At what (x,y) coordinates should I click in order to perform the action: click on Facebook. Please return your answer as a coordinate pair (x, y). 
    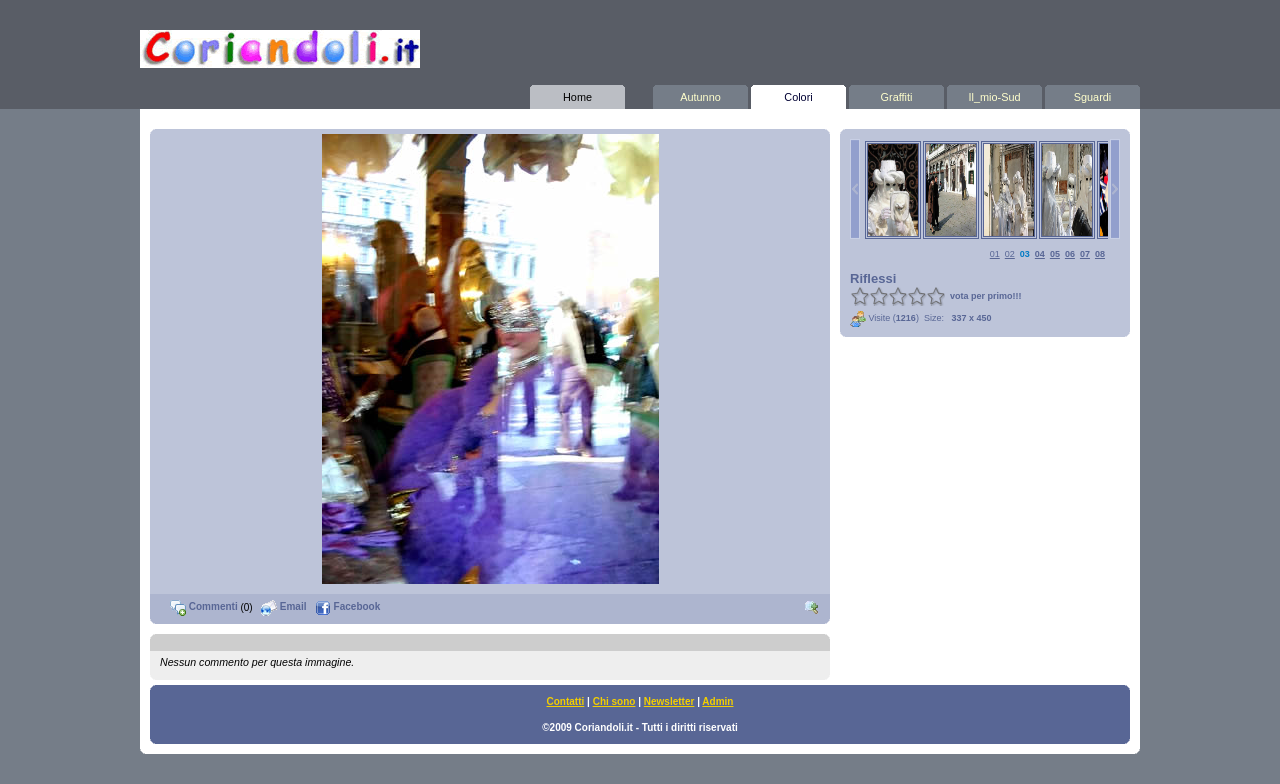
    Looking at the image, I should click on (347, 606).